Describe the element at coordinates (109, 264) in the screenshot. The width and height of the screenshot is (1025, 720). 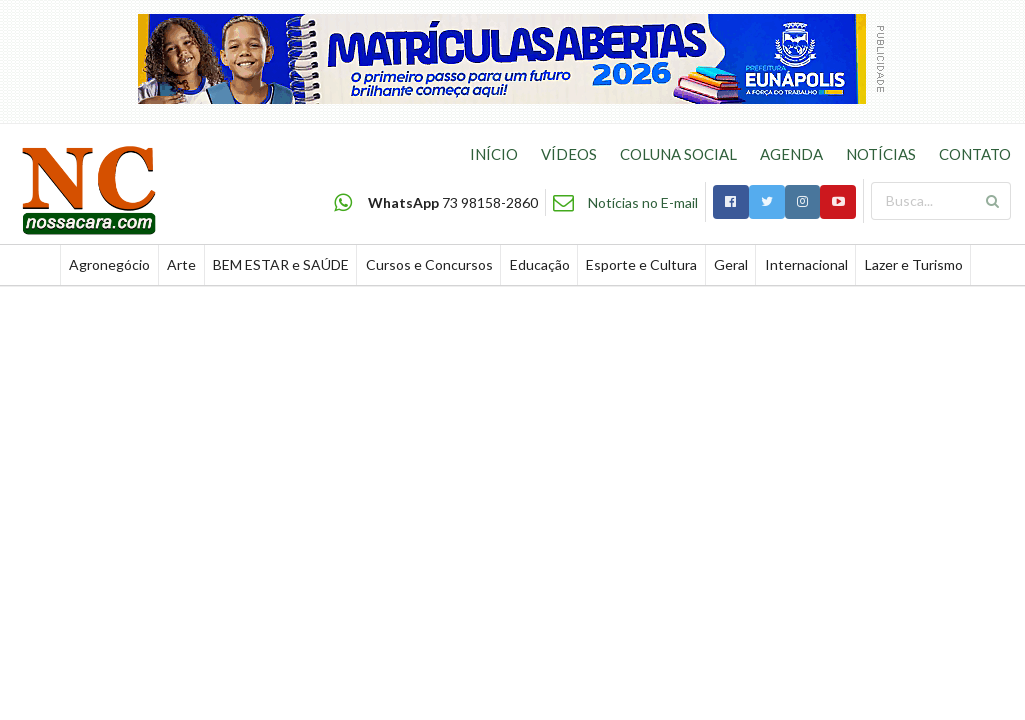
I see `Agronegócio` at that location.